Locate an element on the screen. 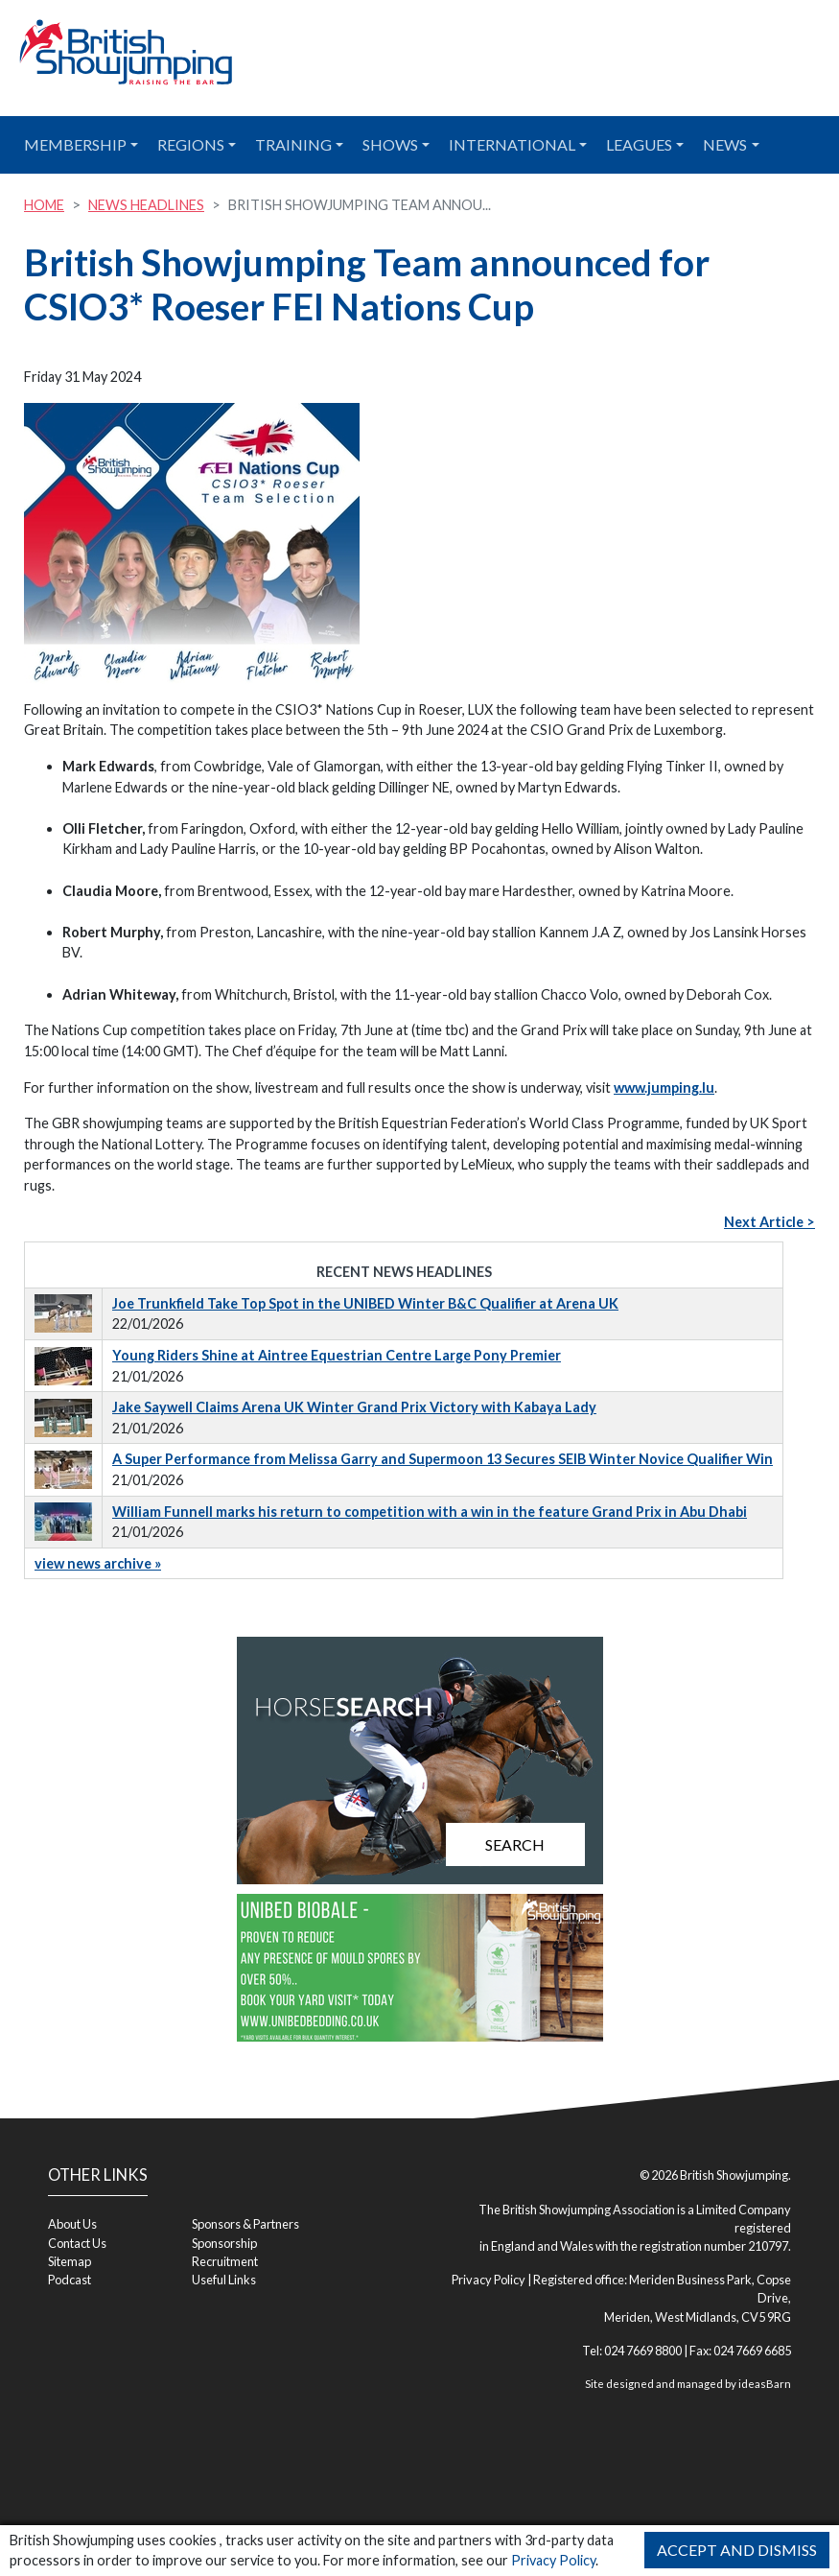 The width and height of the screenshot is (839, 2576). Next Article > is located at coordinates (769, 1222).